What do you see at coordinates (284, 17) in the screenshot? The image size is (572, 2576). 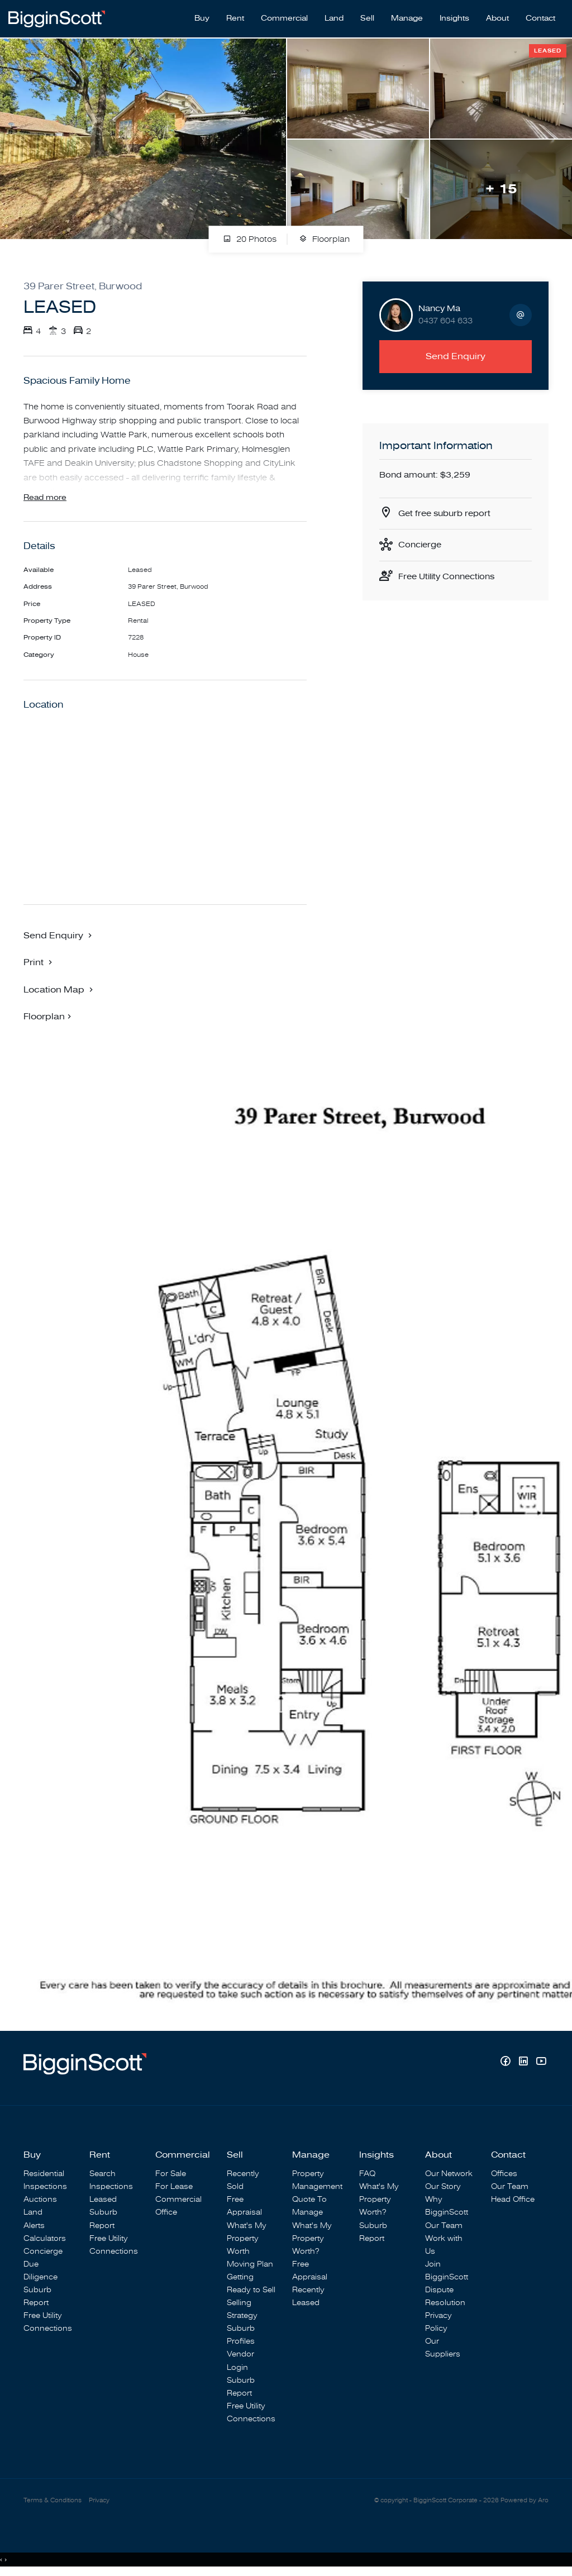 I see `Commercial` at bounding box center [284, 17].